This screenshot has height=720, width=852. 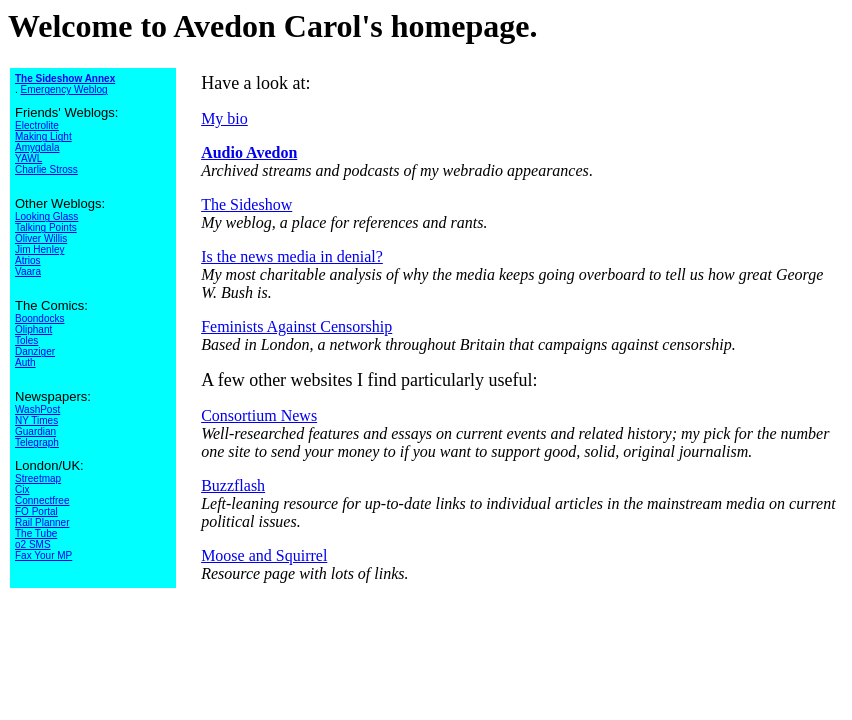 I want to click on Buzzflash, so click(x=233, y=485).